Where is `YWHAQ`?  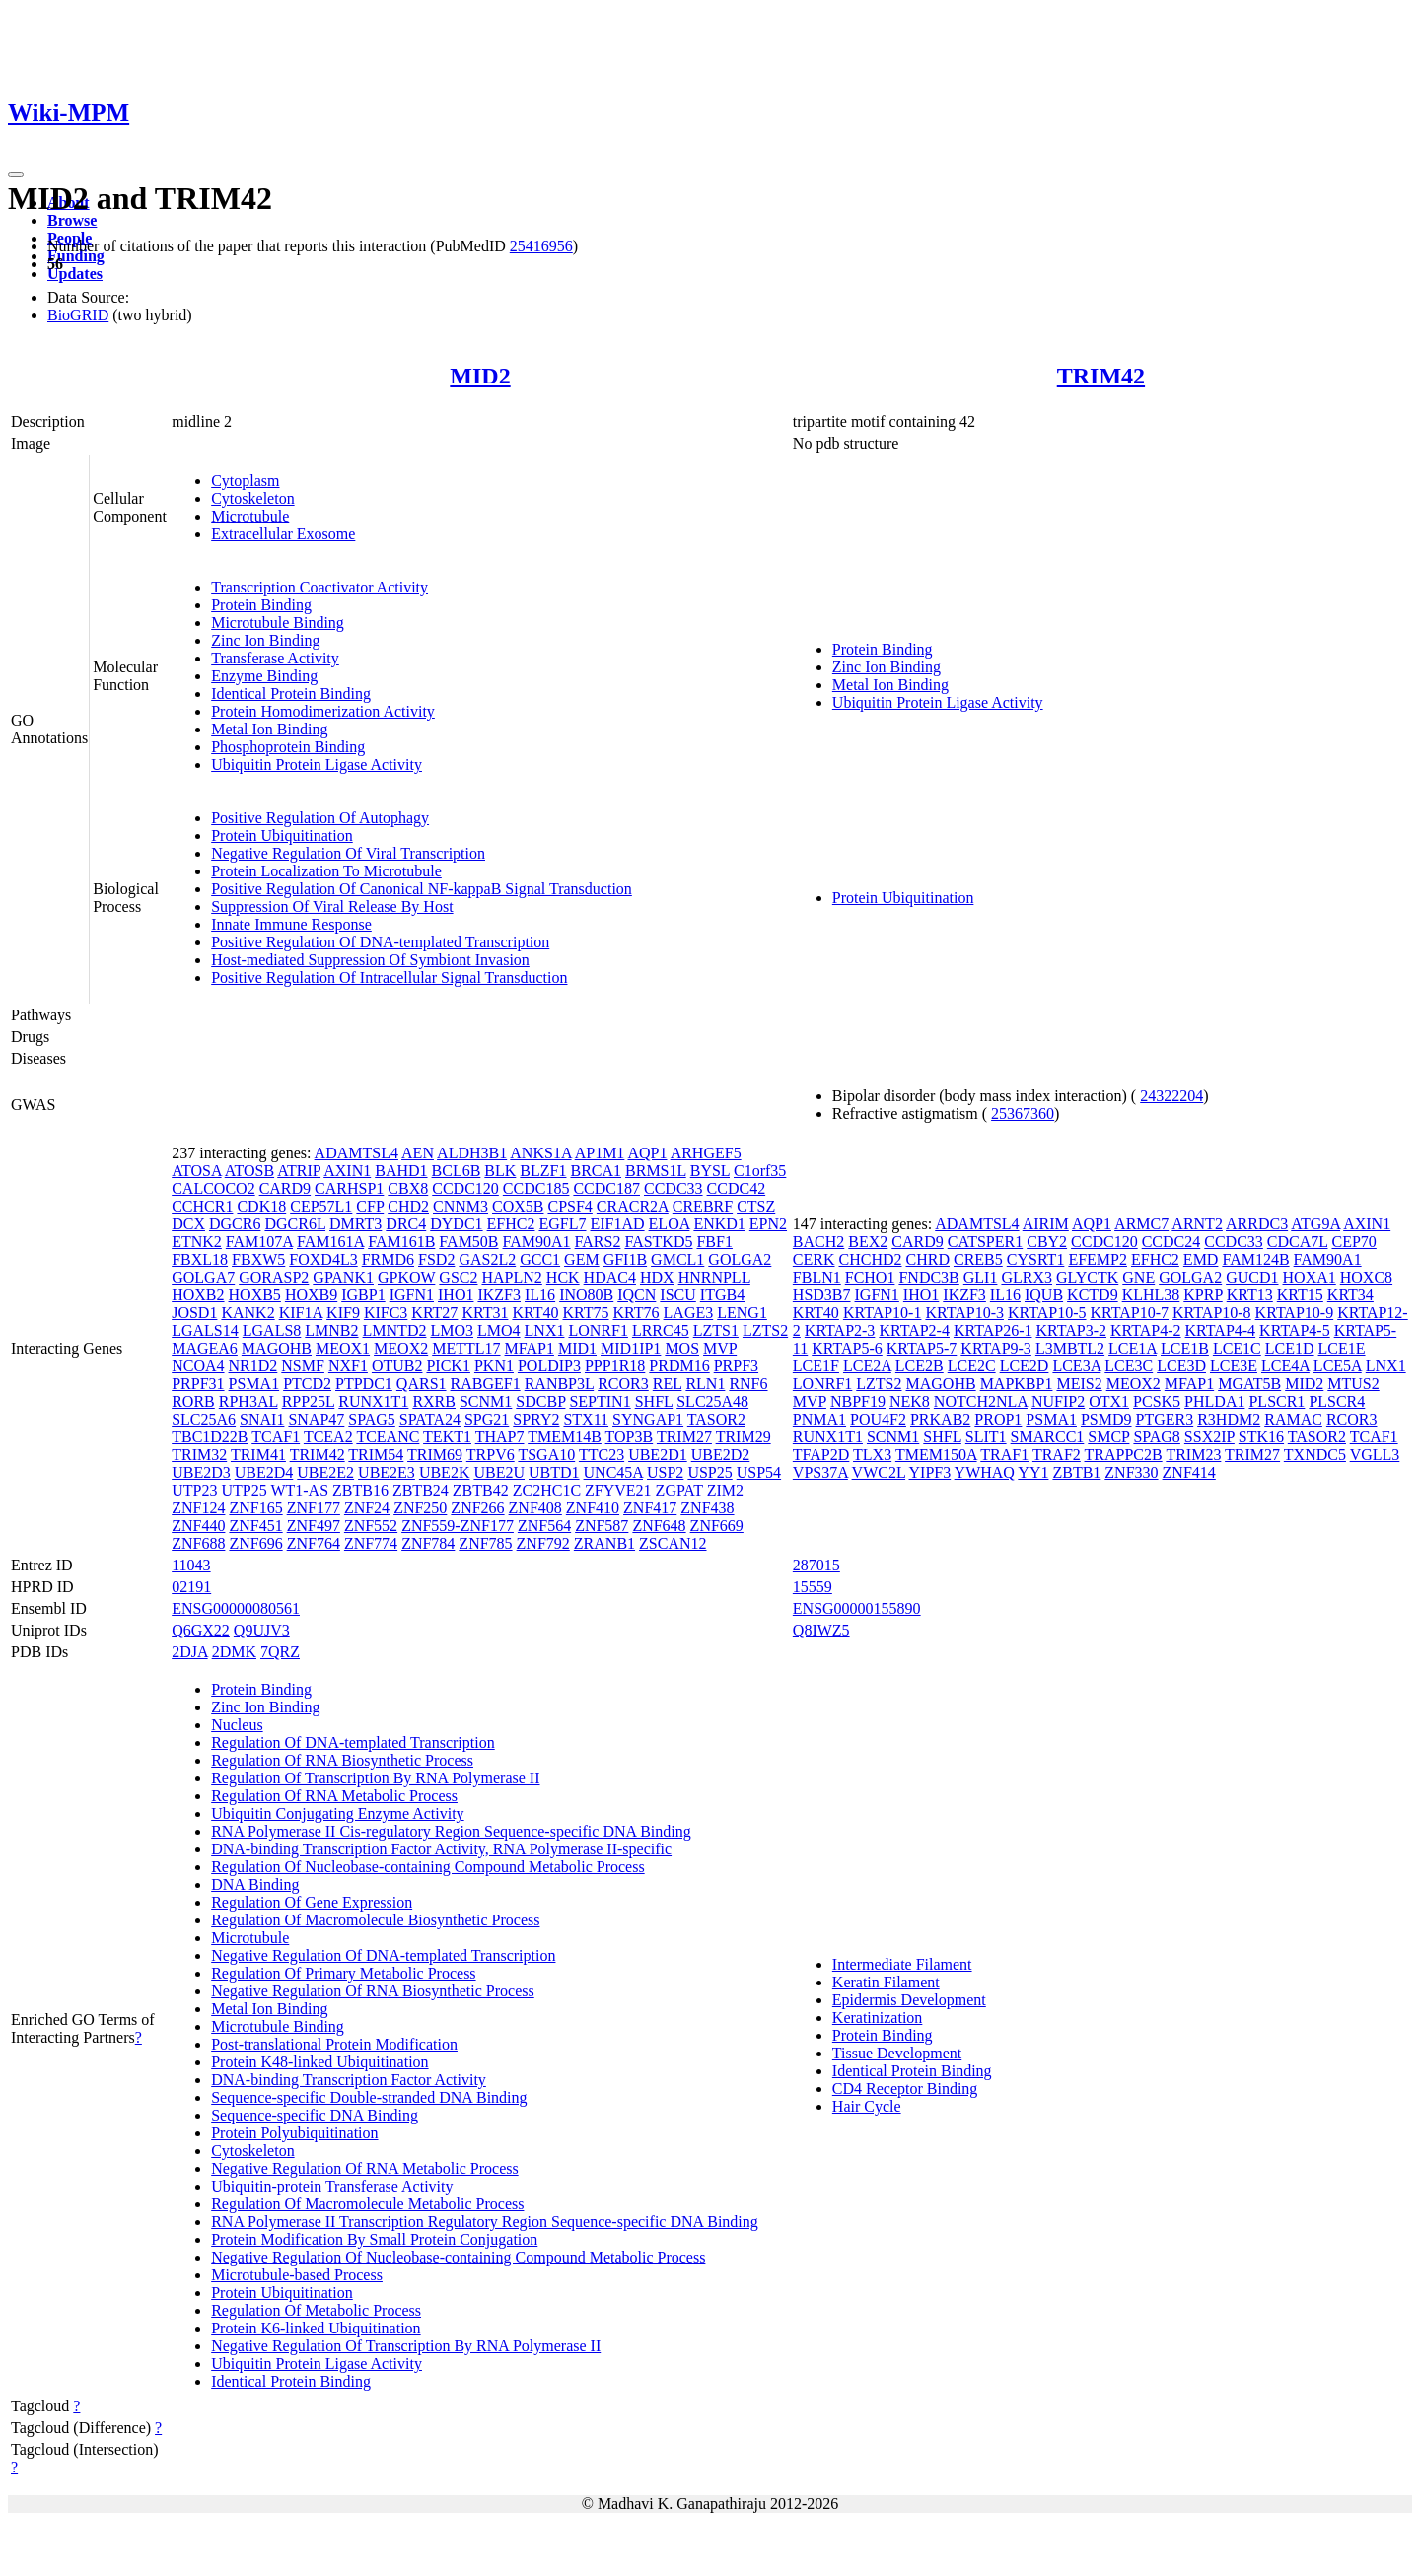
YWHAQ is located at coordinates (985, 1472).